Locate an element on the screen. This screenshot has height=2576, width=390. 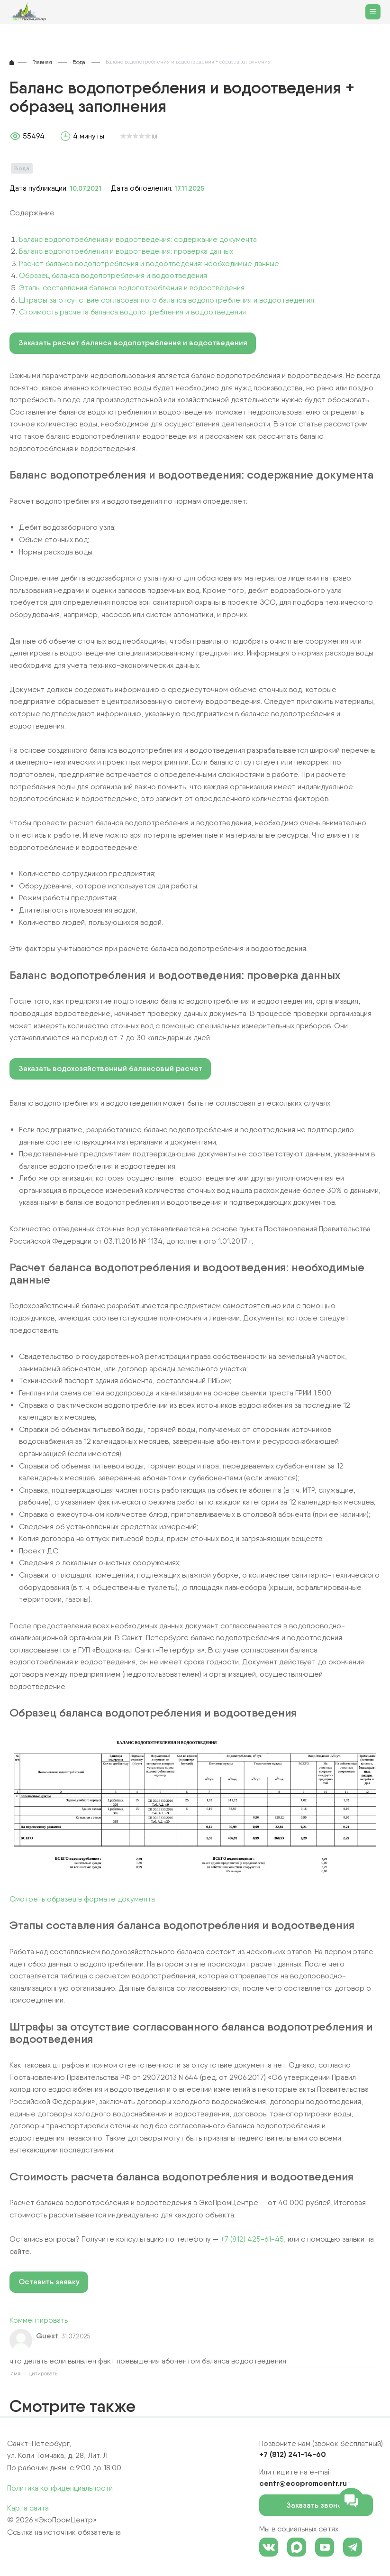
Стоимость расчета баланса водопотребления и водоотведения is located at coordinates (132, 311).